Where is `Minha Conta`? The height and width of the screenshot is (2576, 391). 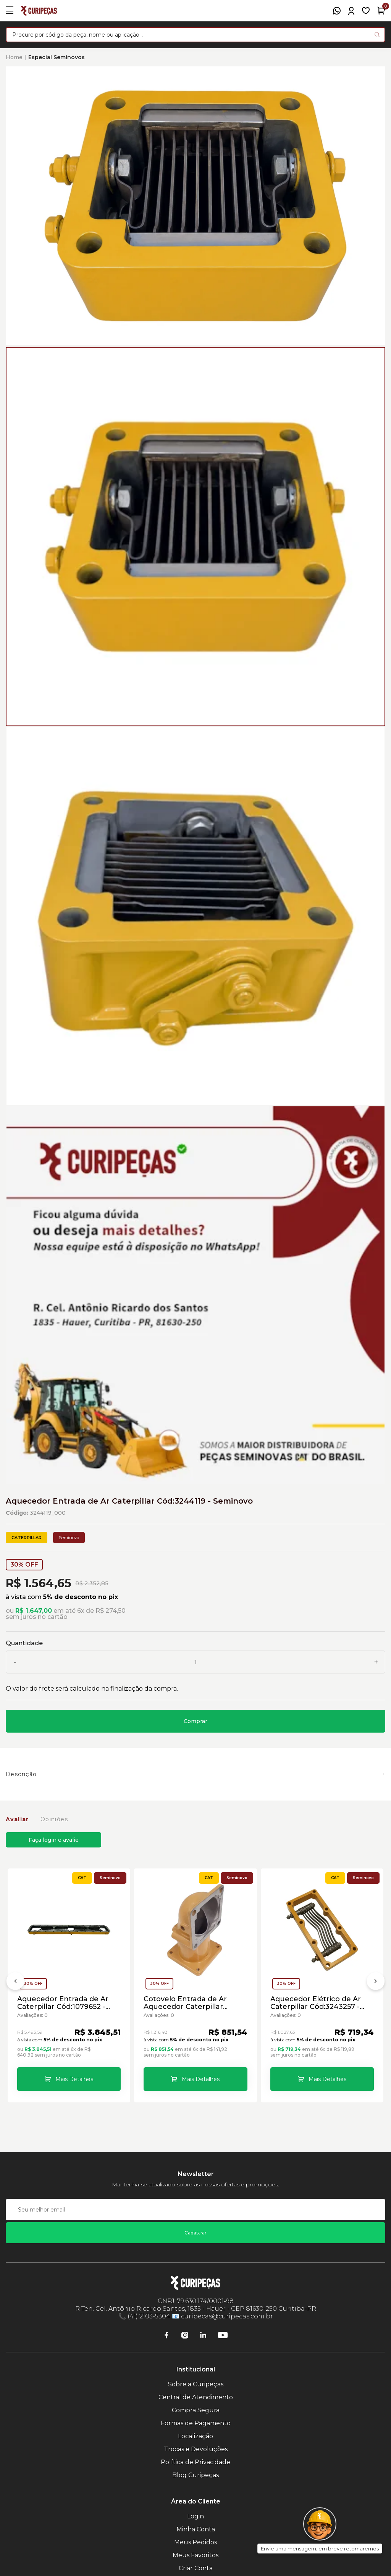 Minha Conta is located at coordinates (195, 2529).